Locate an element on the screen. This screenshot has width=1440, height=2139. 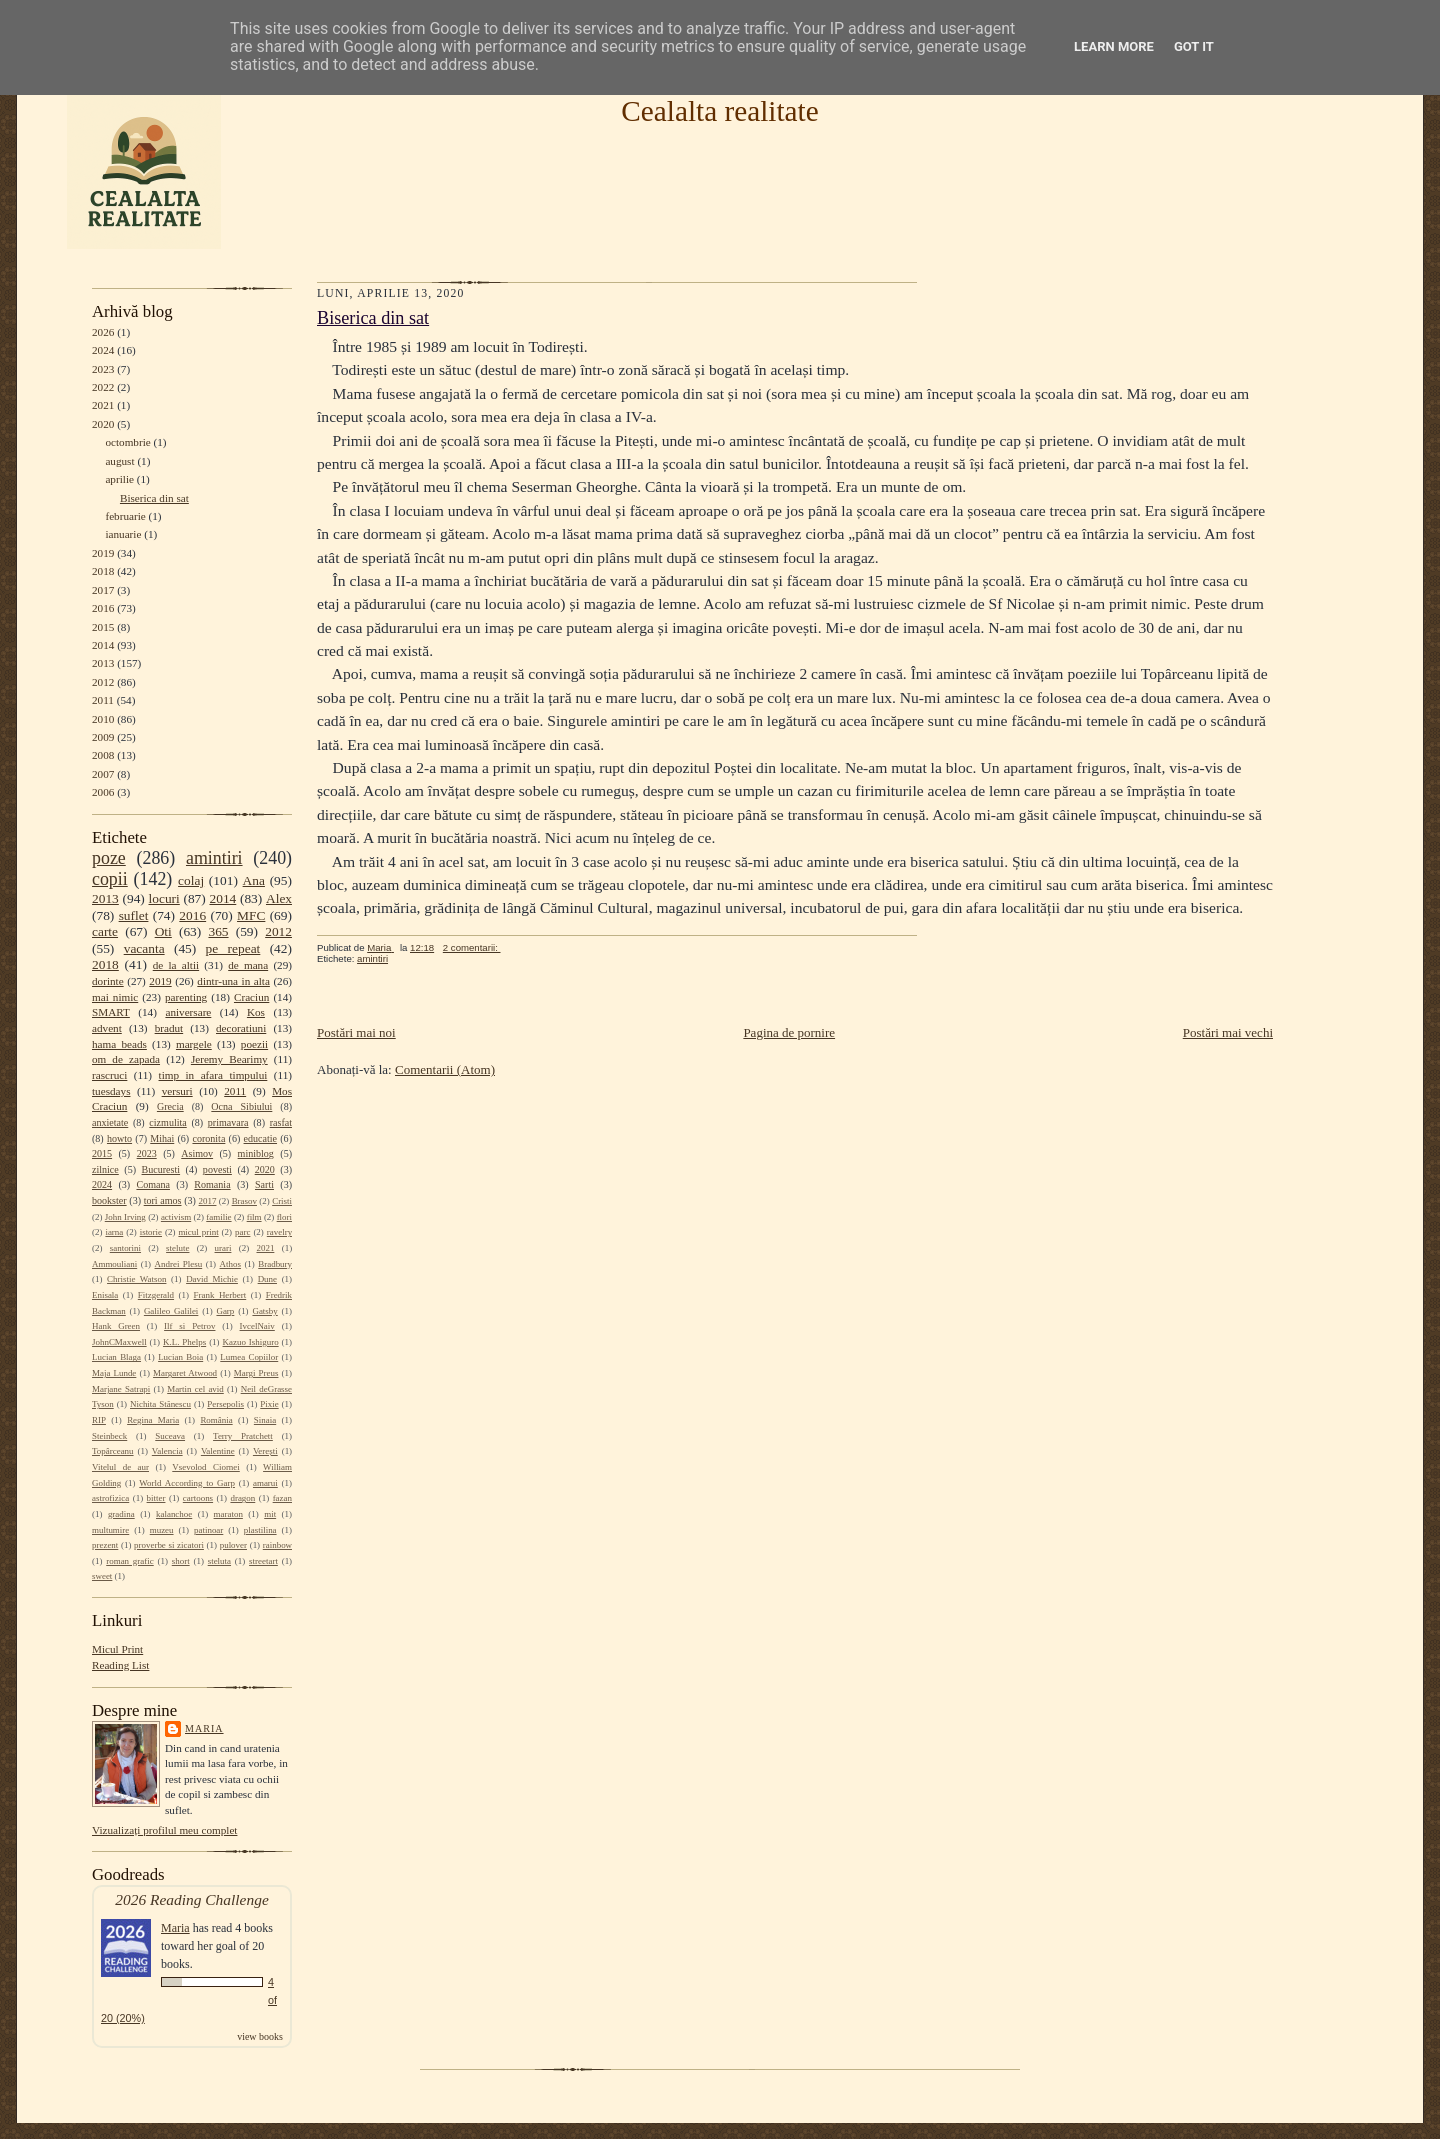
Got it is located at coordinates (1194, 46).